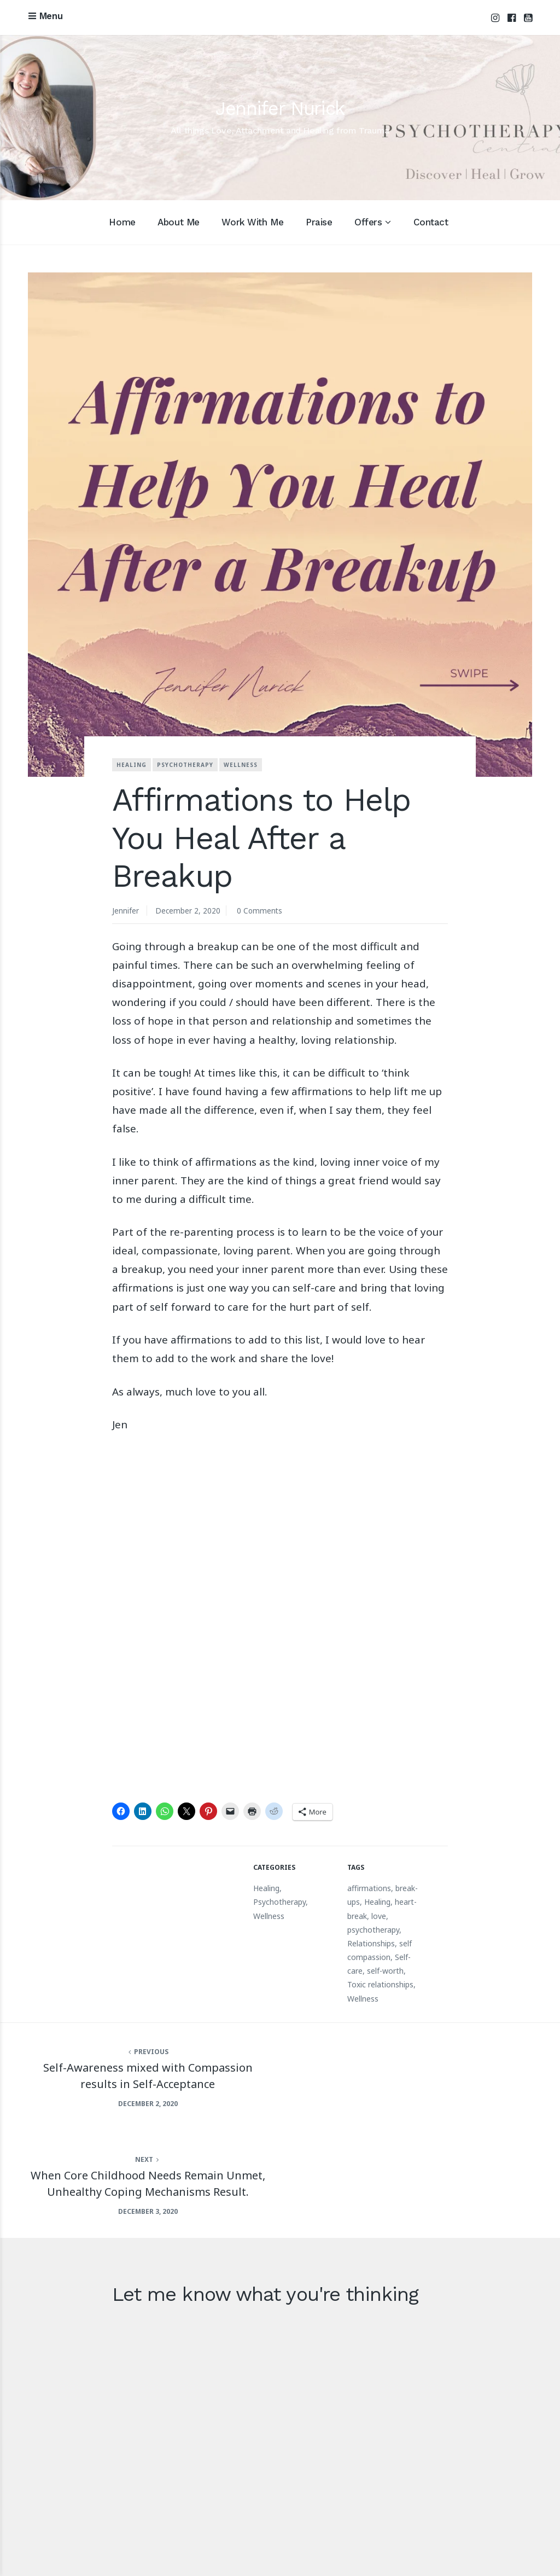 This screenshot has width=560, height=2576. I want to click on About Me, so click(179, 222).